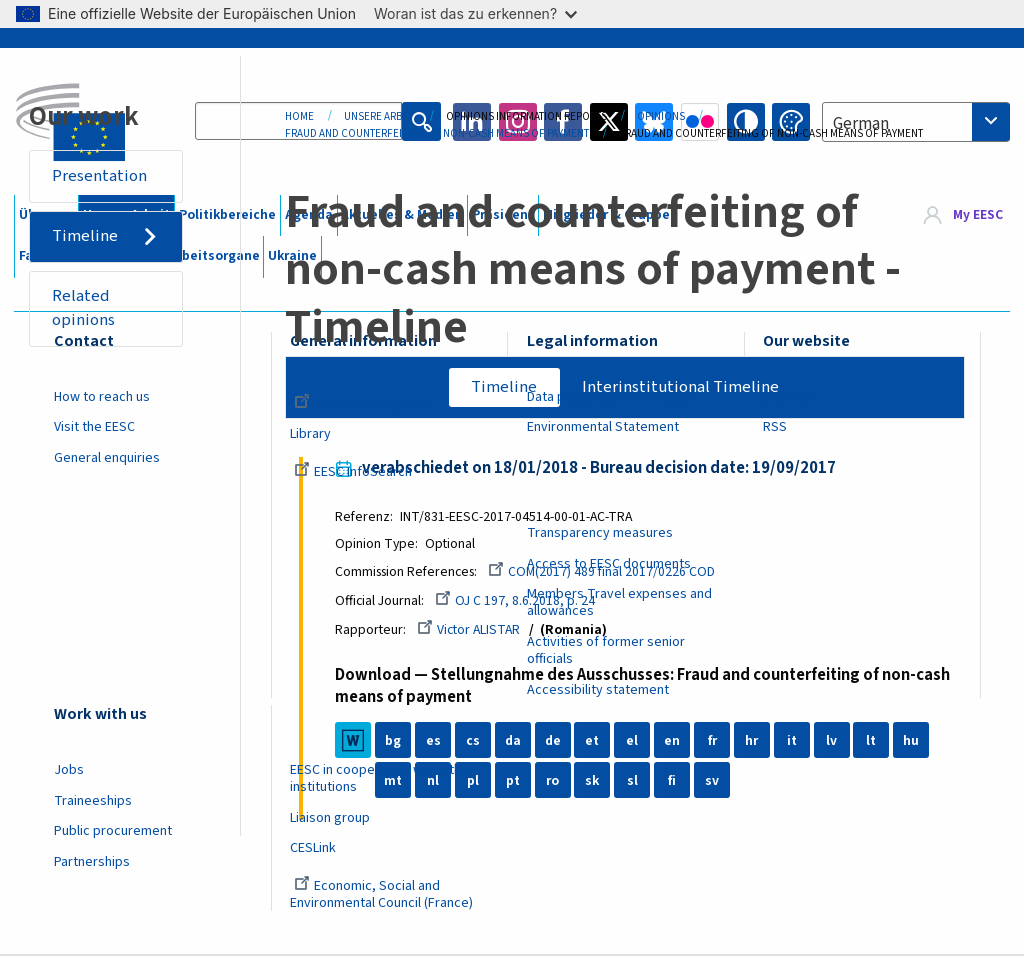  What do you see at coordinates (609, 397) in the screenshot?
I see `Data protection at the EESC` at bounding box center [609, 397].